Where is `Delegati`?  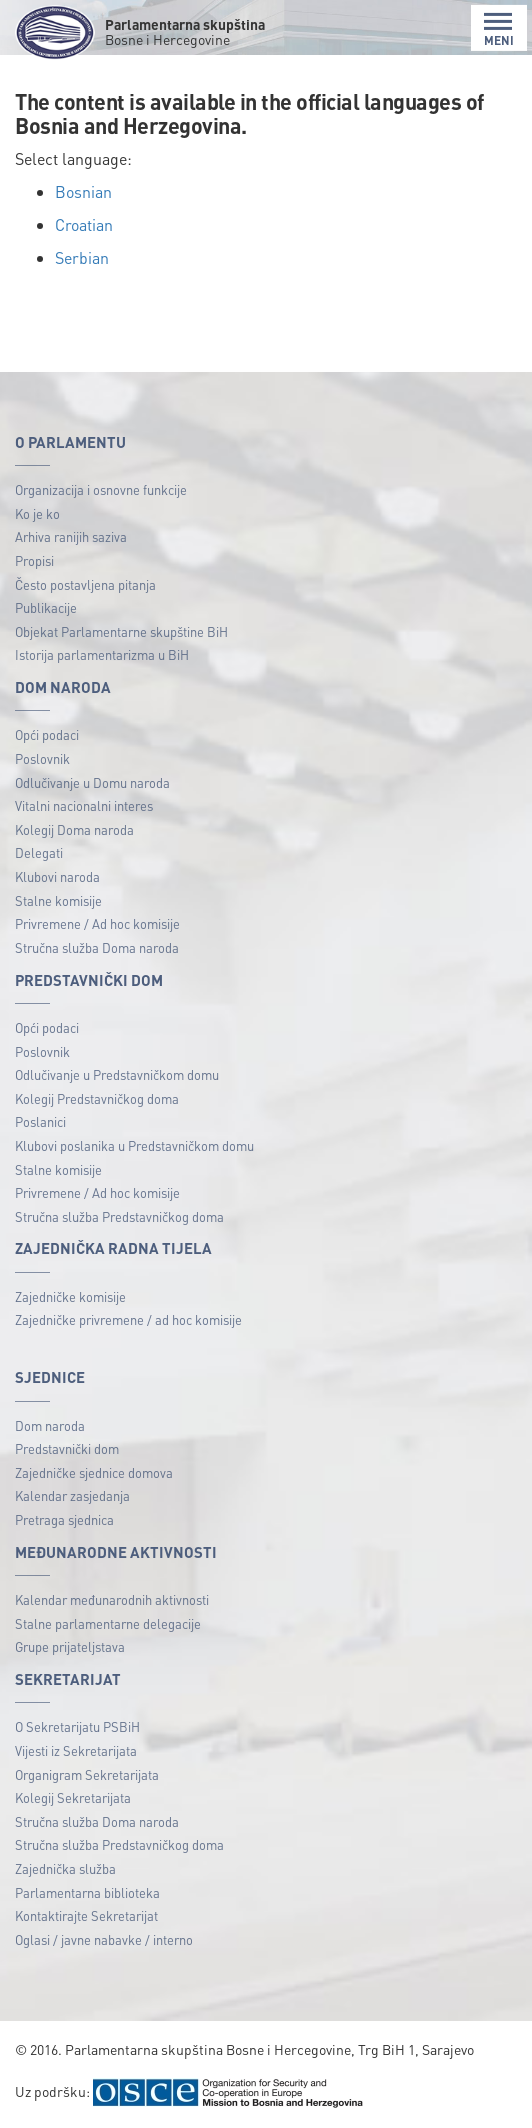 Delegati is located at coordinates (39, 852).